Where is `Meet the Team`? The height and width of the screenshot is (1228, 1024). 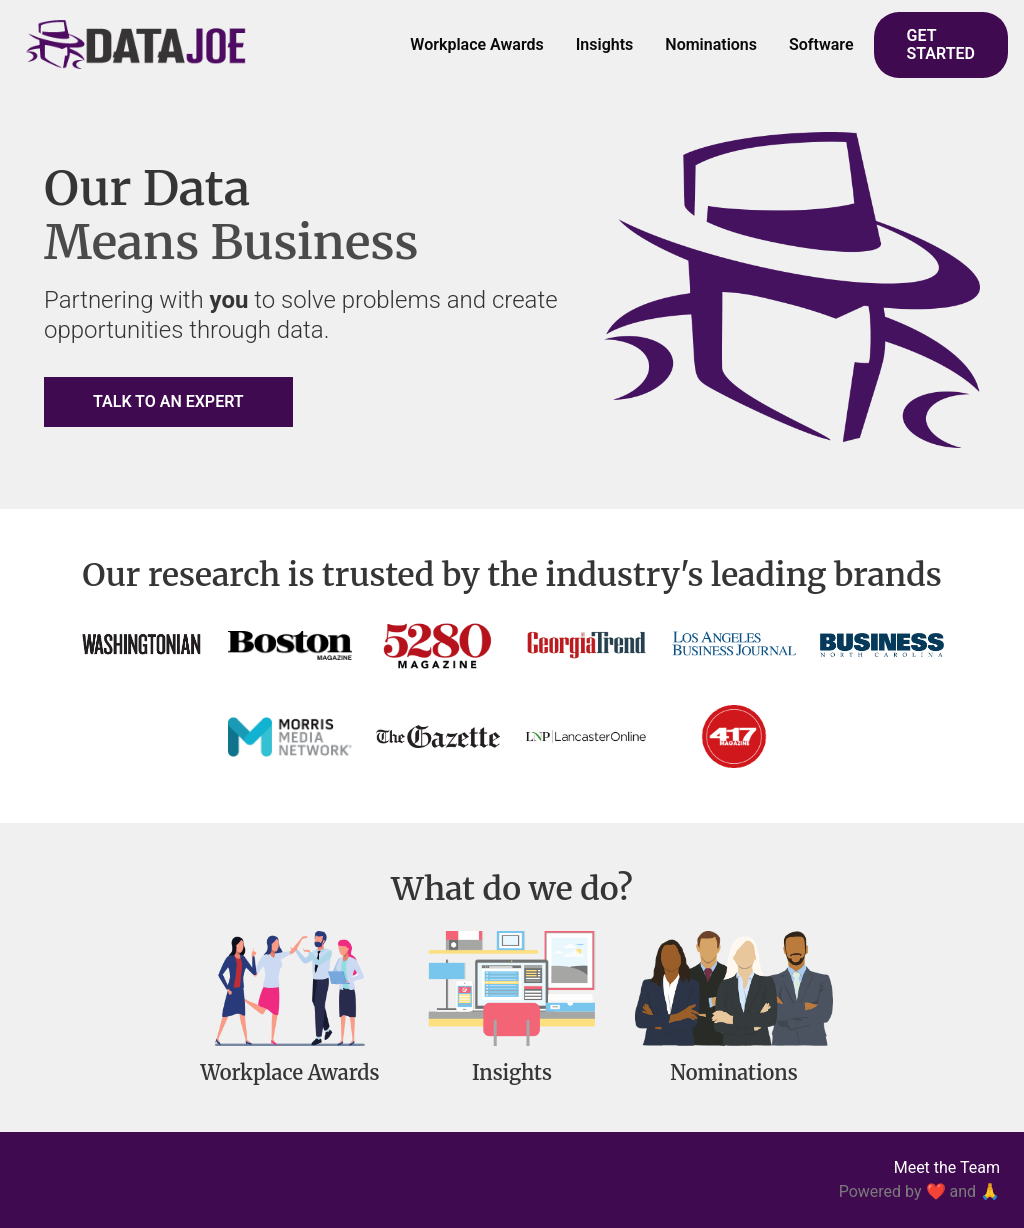
Meet the Team is located at coordinates (947, 1167).